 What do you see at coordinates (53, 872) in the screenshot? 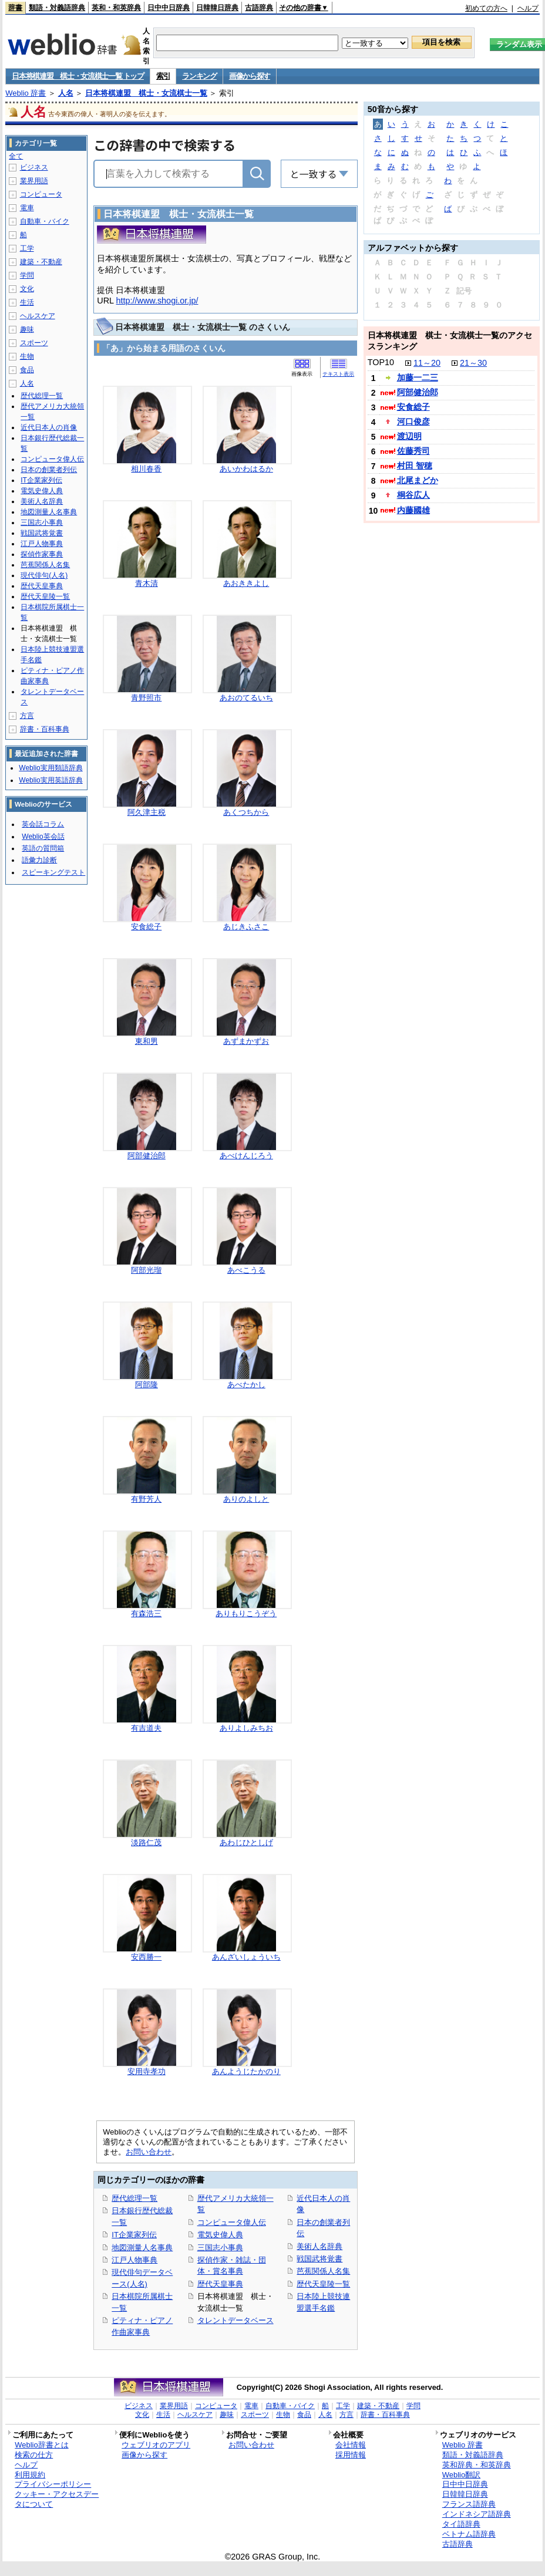
I see `スピーキングテスト` at bounding box center [53, 872].